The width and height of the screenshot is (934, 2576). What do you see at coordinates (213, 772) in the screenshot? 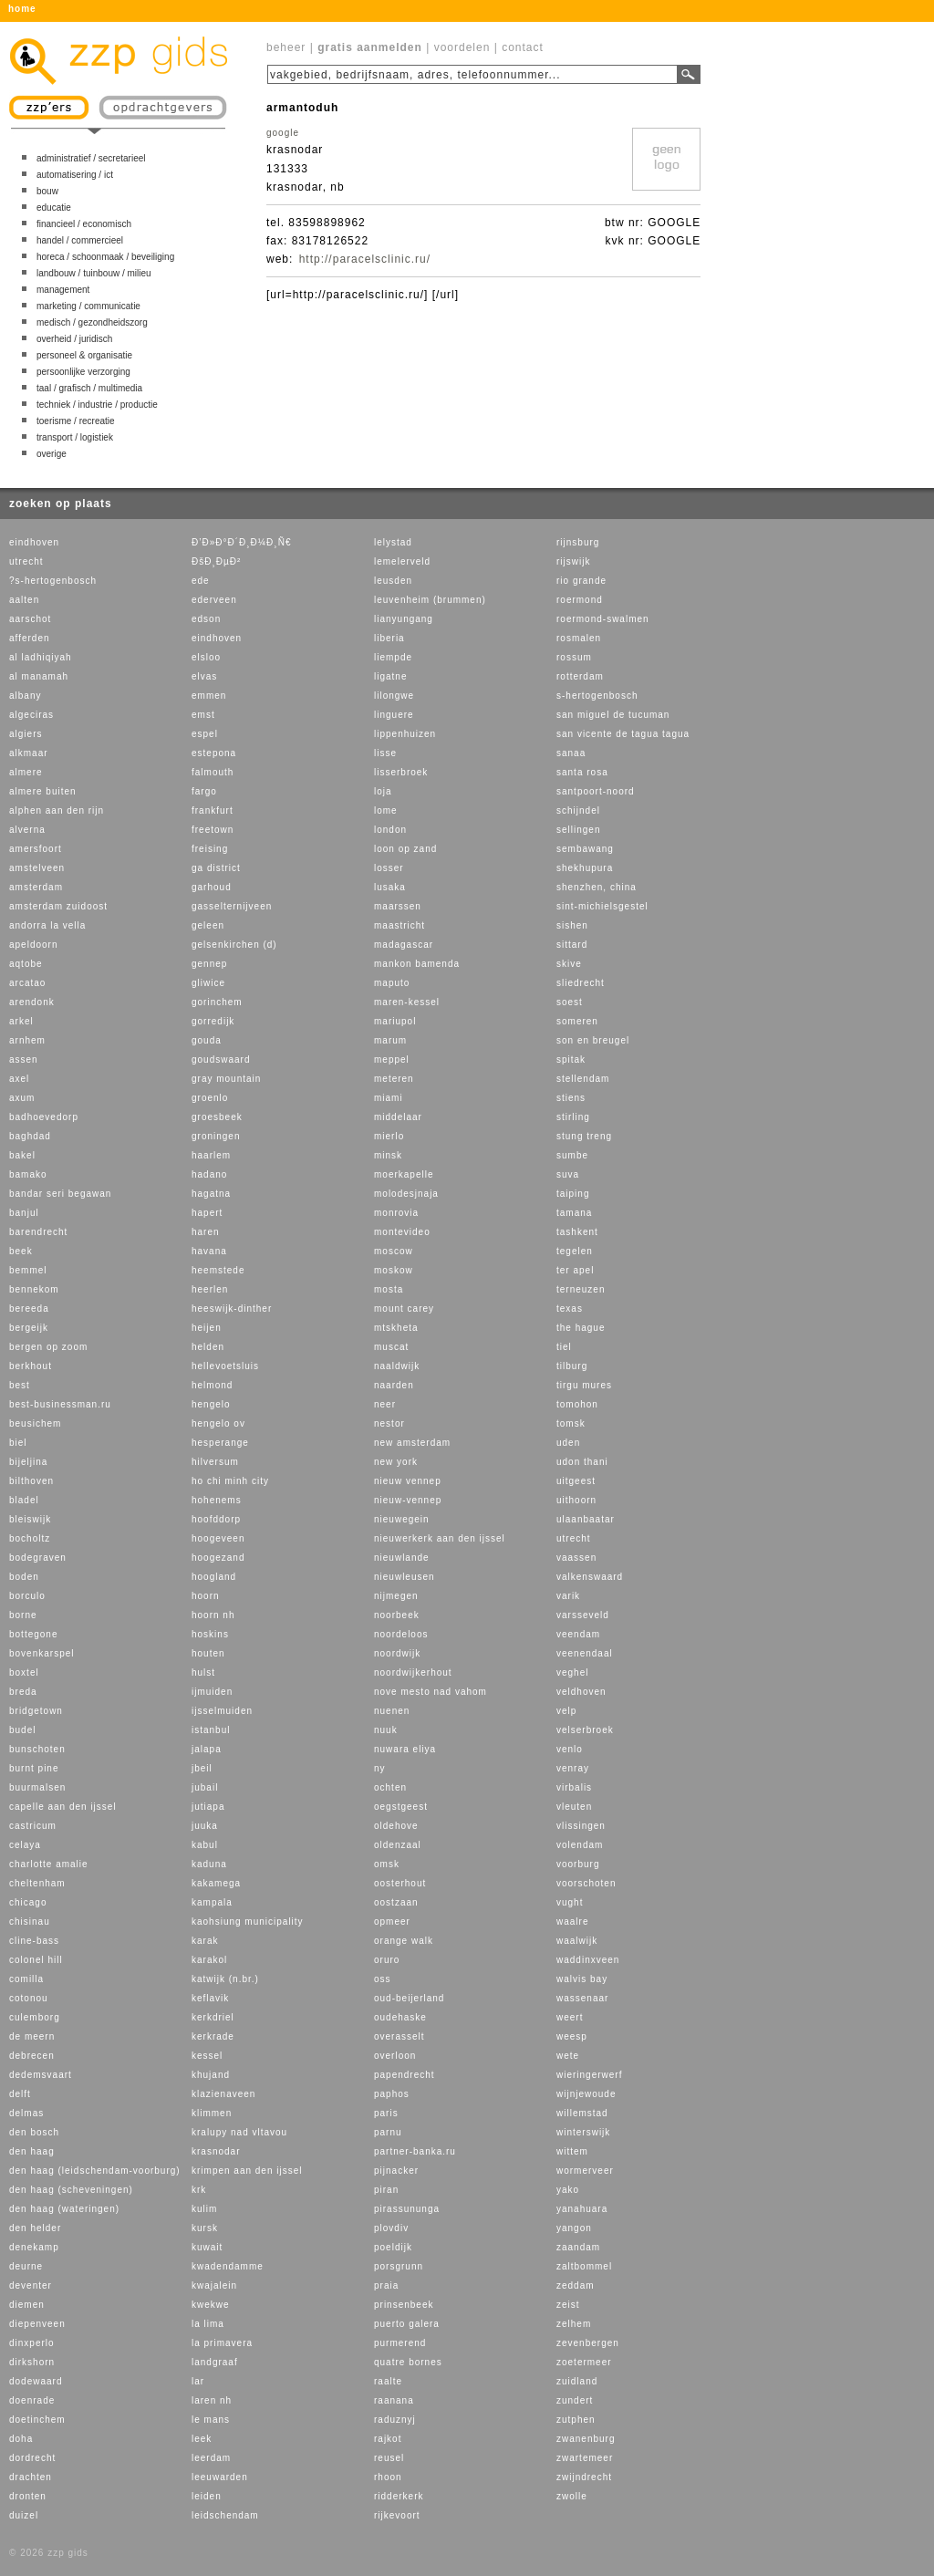
I see `falmouth` at bounding box center [213, 772].